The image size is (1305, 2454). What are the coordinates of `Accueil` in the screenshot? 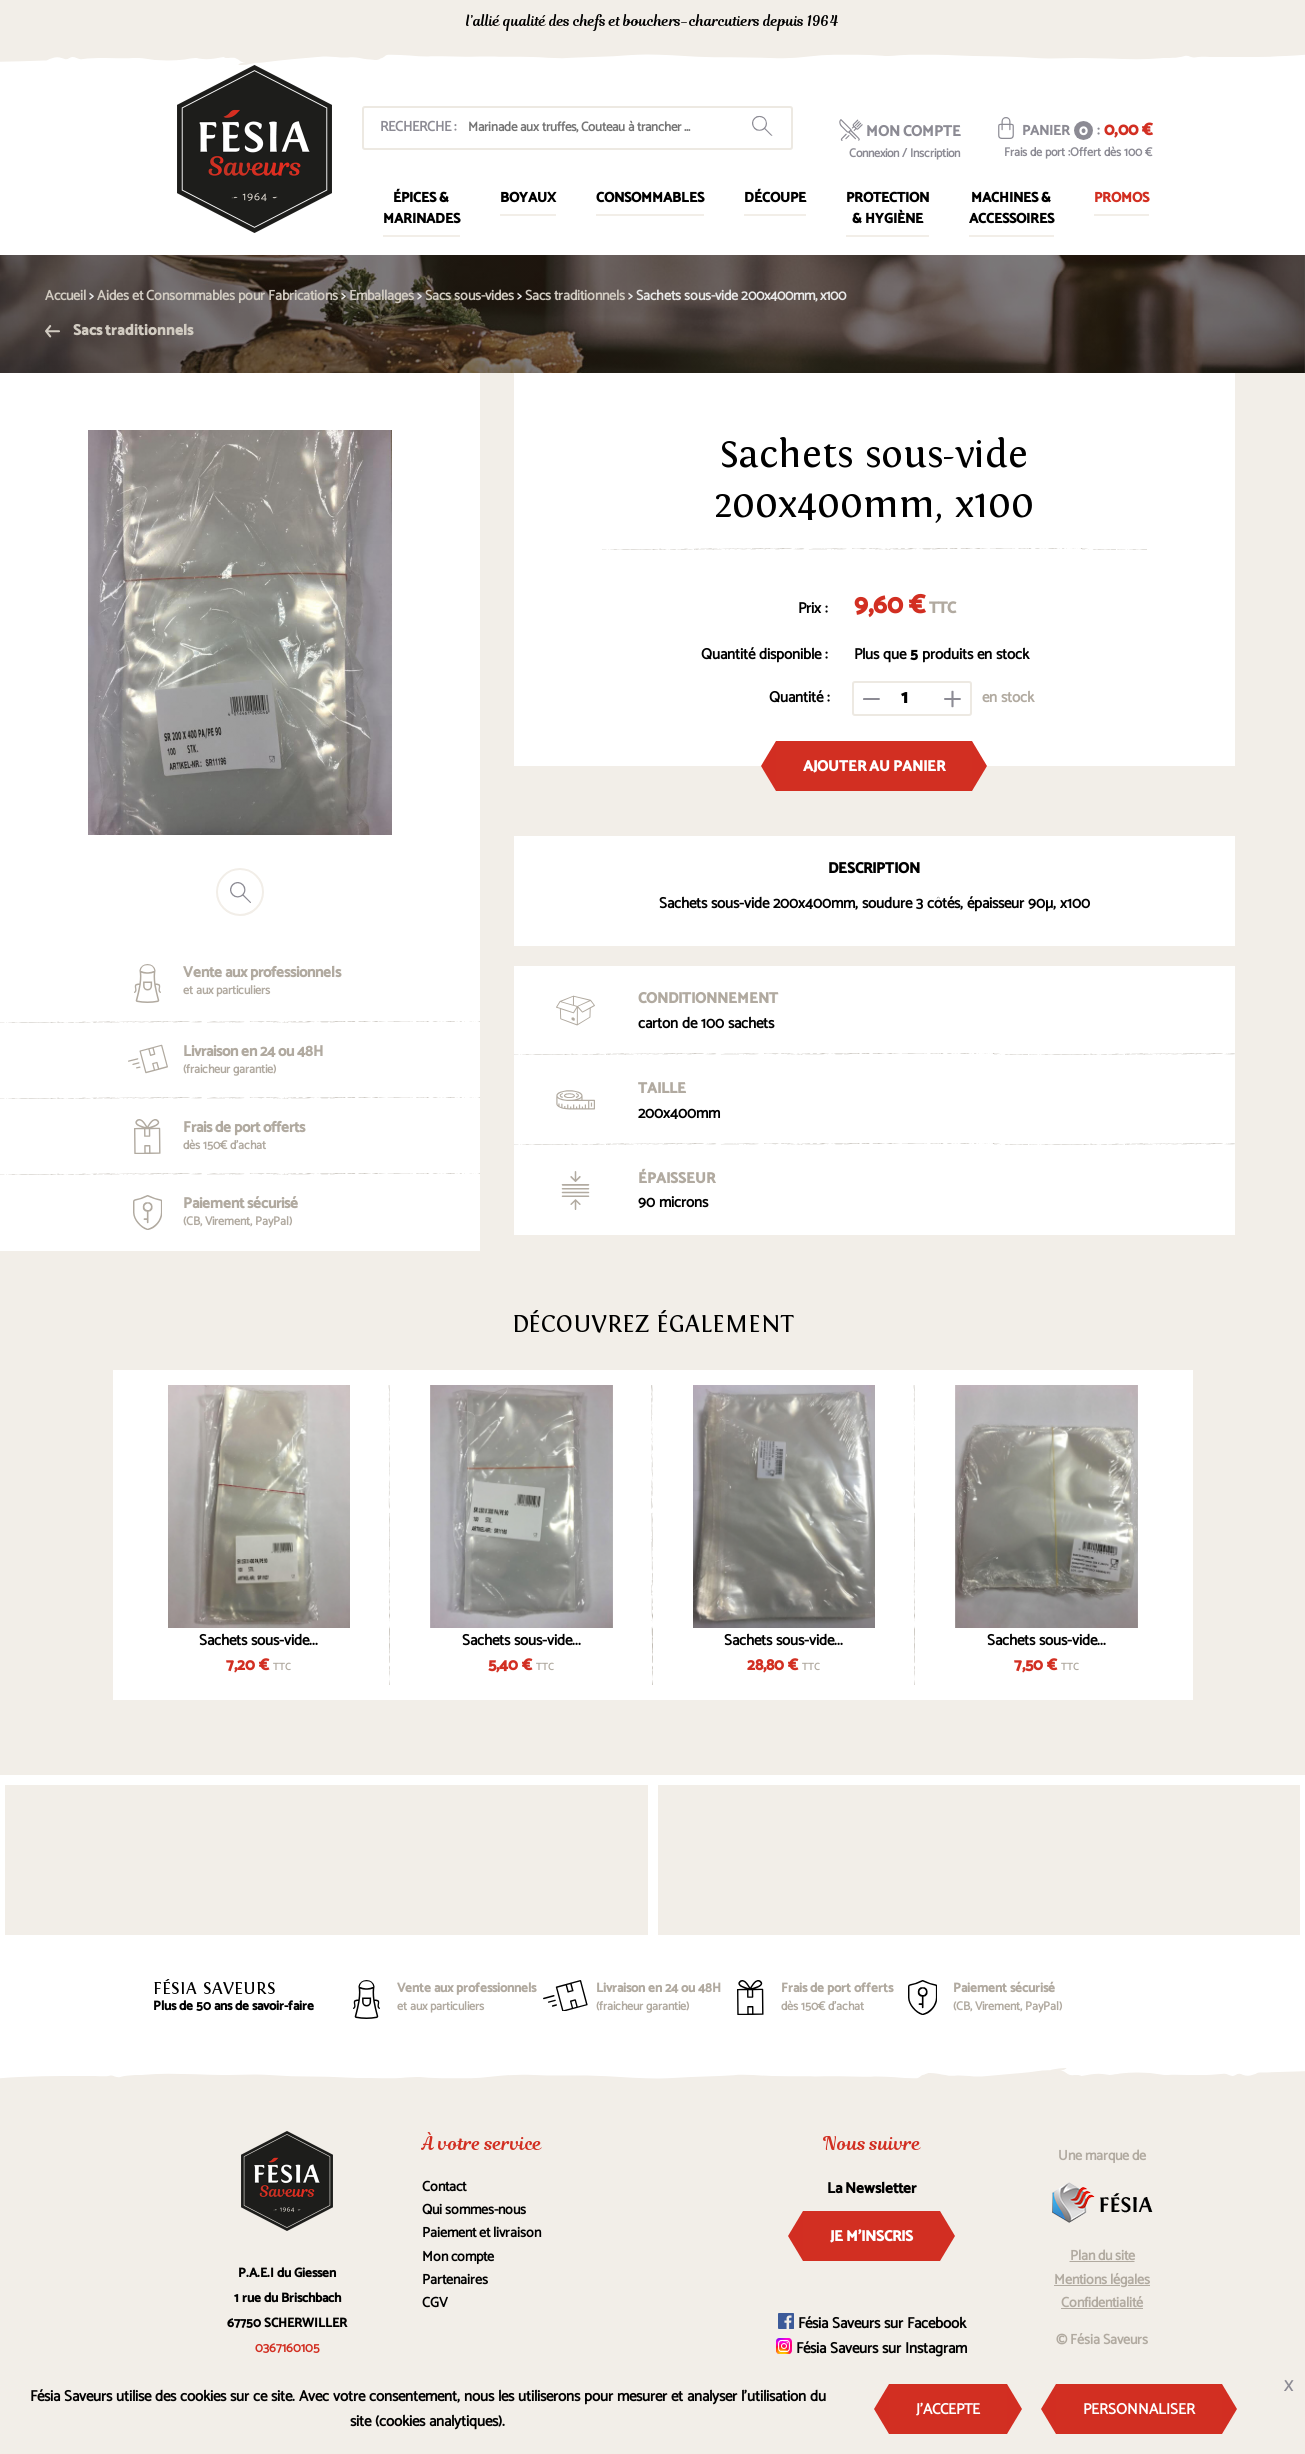 It's located at (65, 296).